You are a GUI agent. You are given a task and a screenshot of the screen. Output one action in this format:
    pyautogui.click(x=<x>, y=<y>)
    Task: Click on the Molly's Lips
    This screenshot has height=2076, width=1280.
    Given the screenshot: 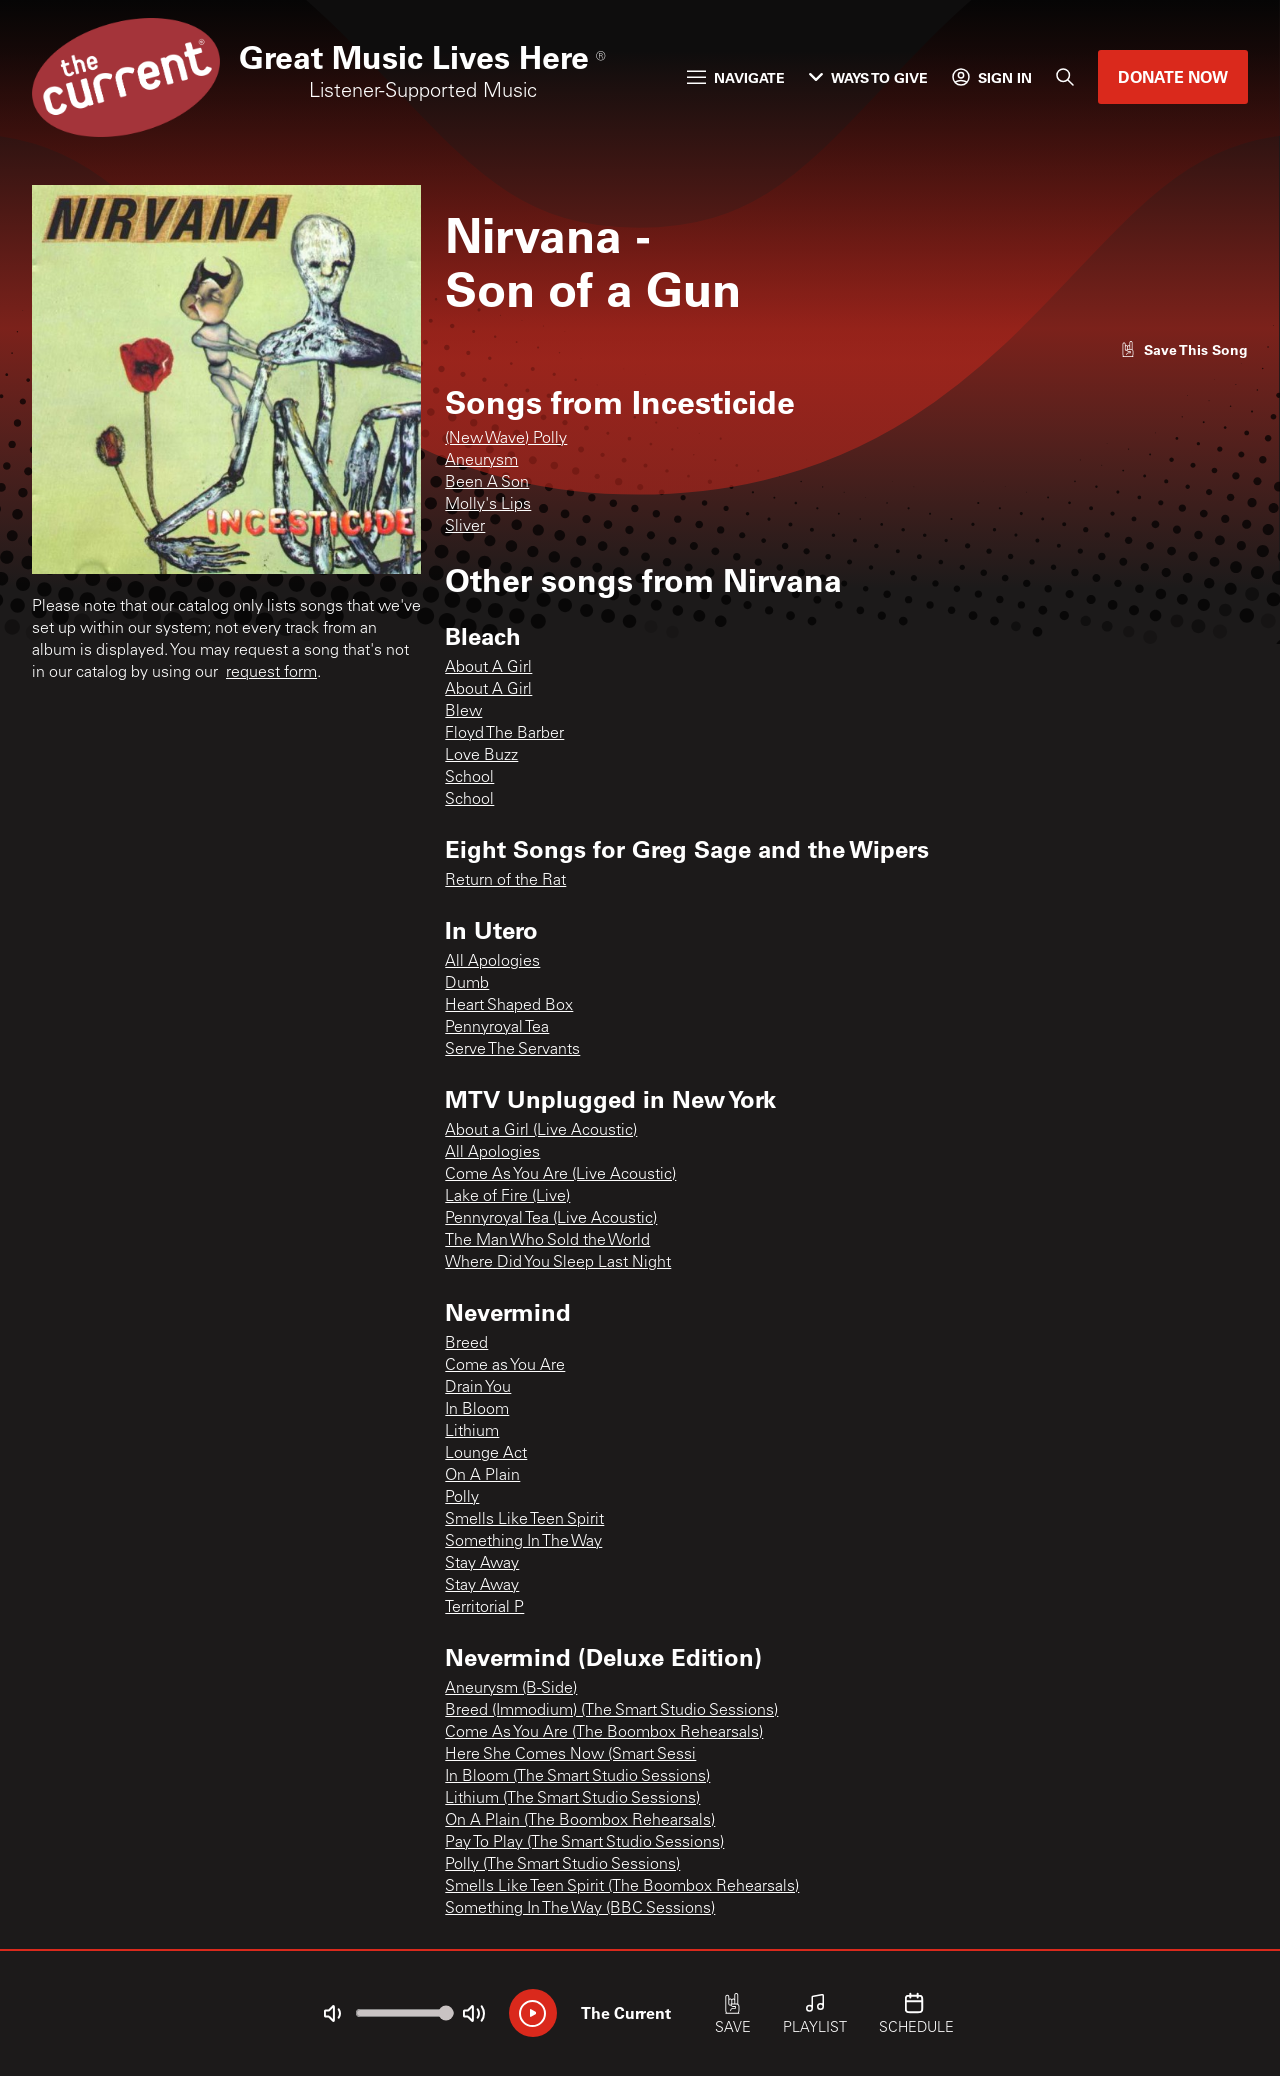 What is the action you would take?
    pyautogui.click(x=488, y=505)
    